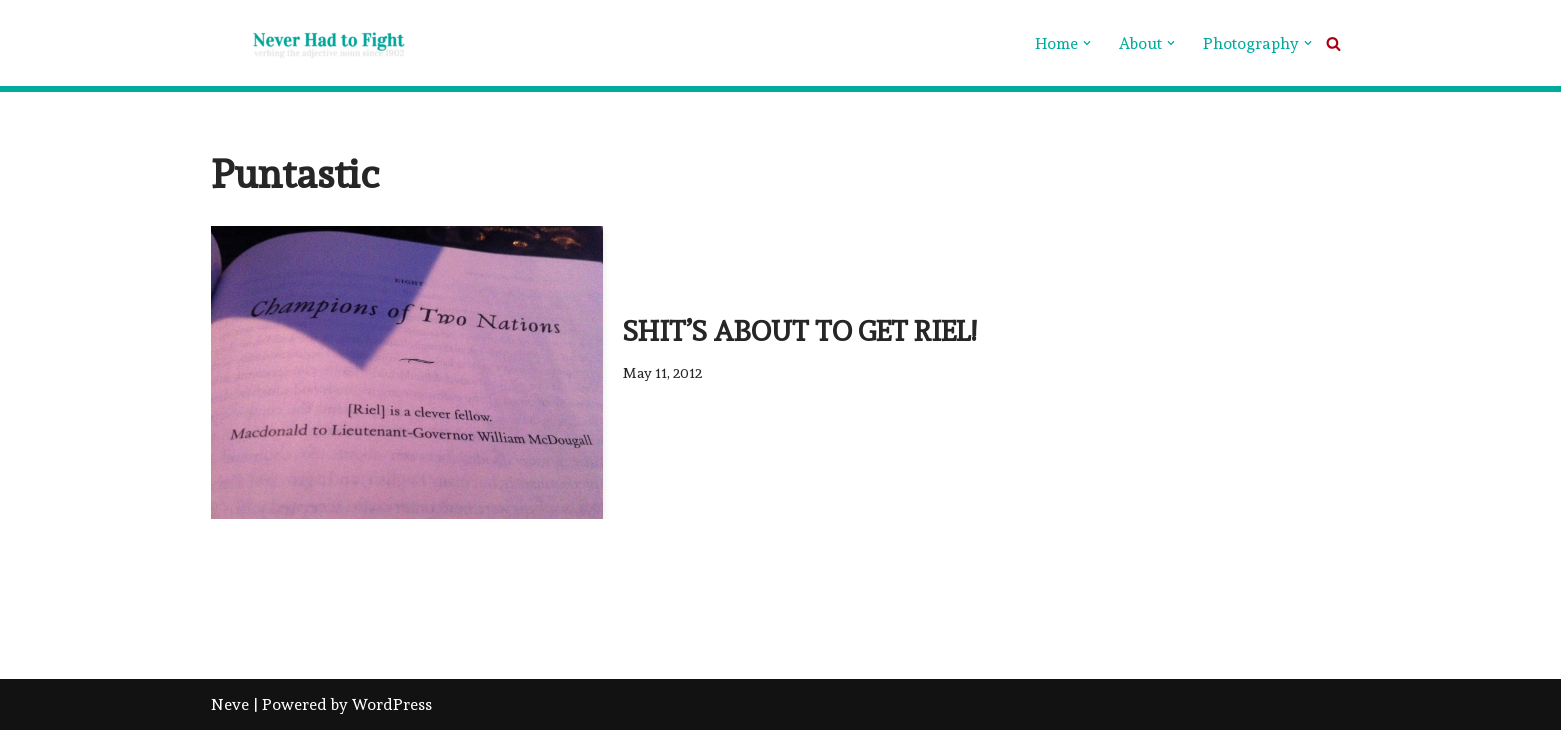 Image resolution: width=1561 pixels, height=730 pixels. Describe the element at coordinates (230, 704) in the screenshot. I see `Neve` at that location.